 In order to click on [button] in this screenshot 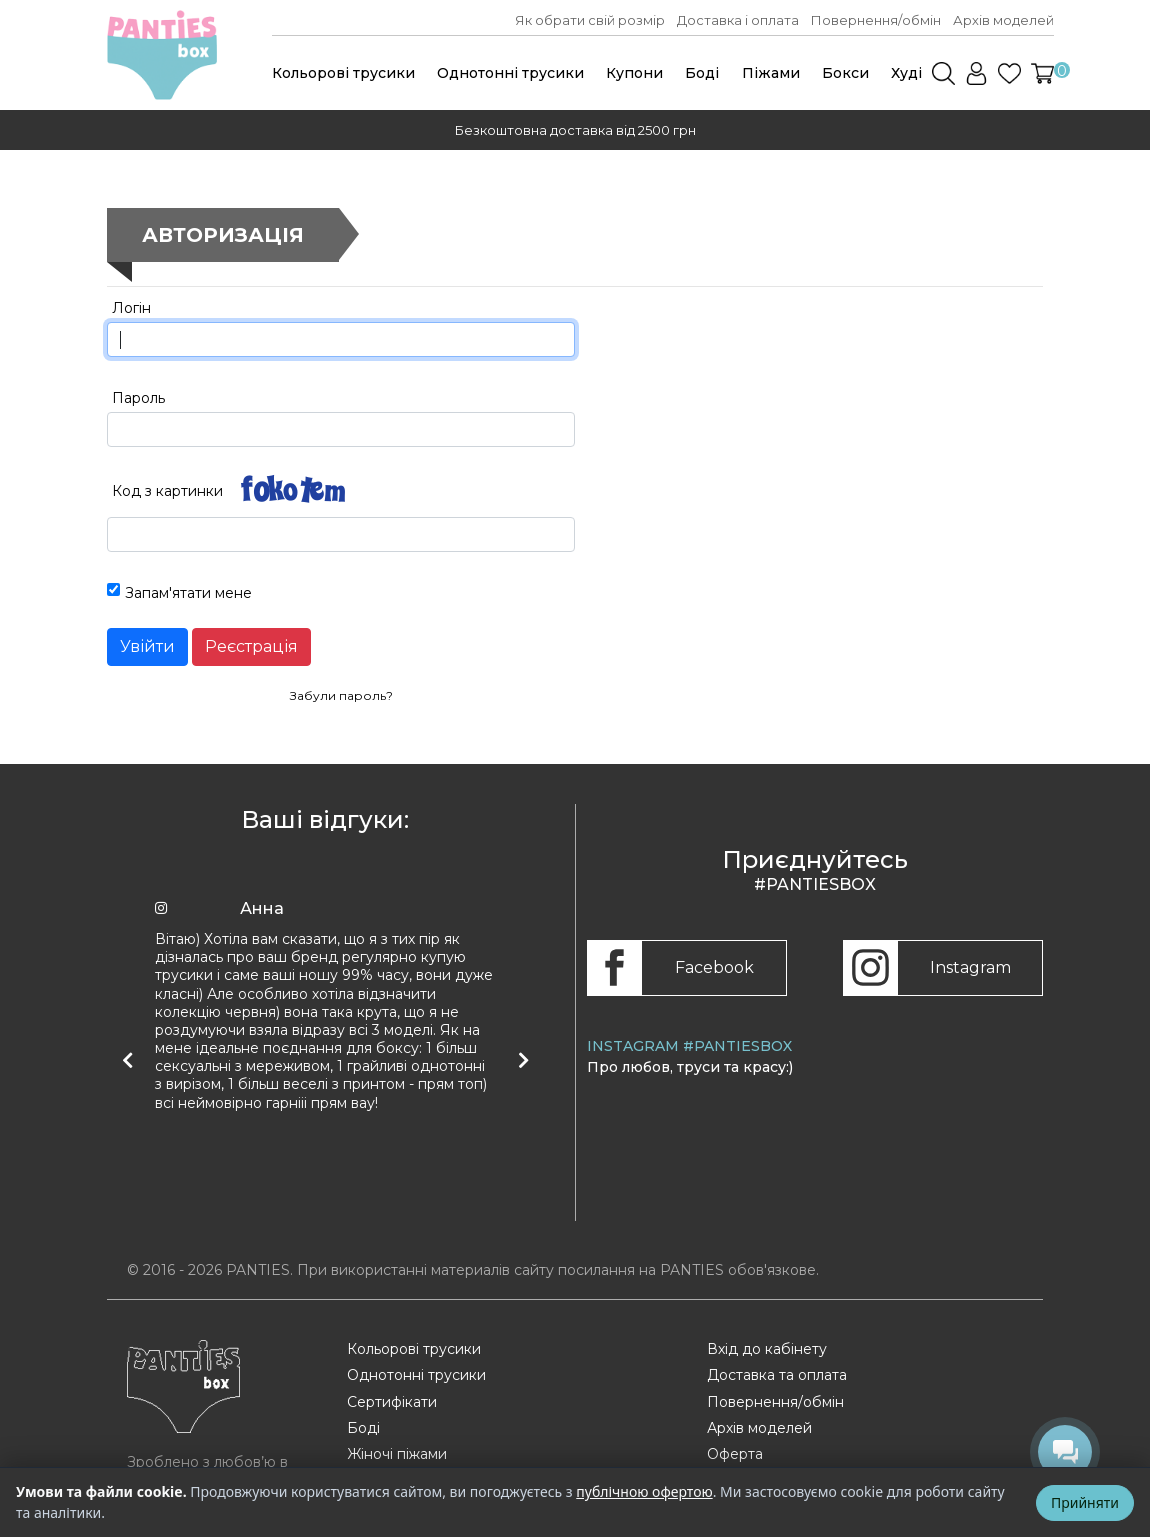, I will do `click(1042, 73)`.